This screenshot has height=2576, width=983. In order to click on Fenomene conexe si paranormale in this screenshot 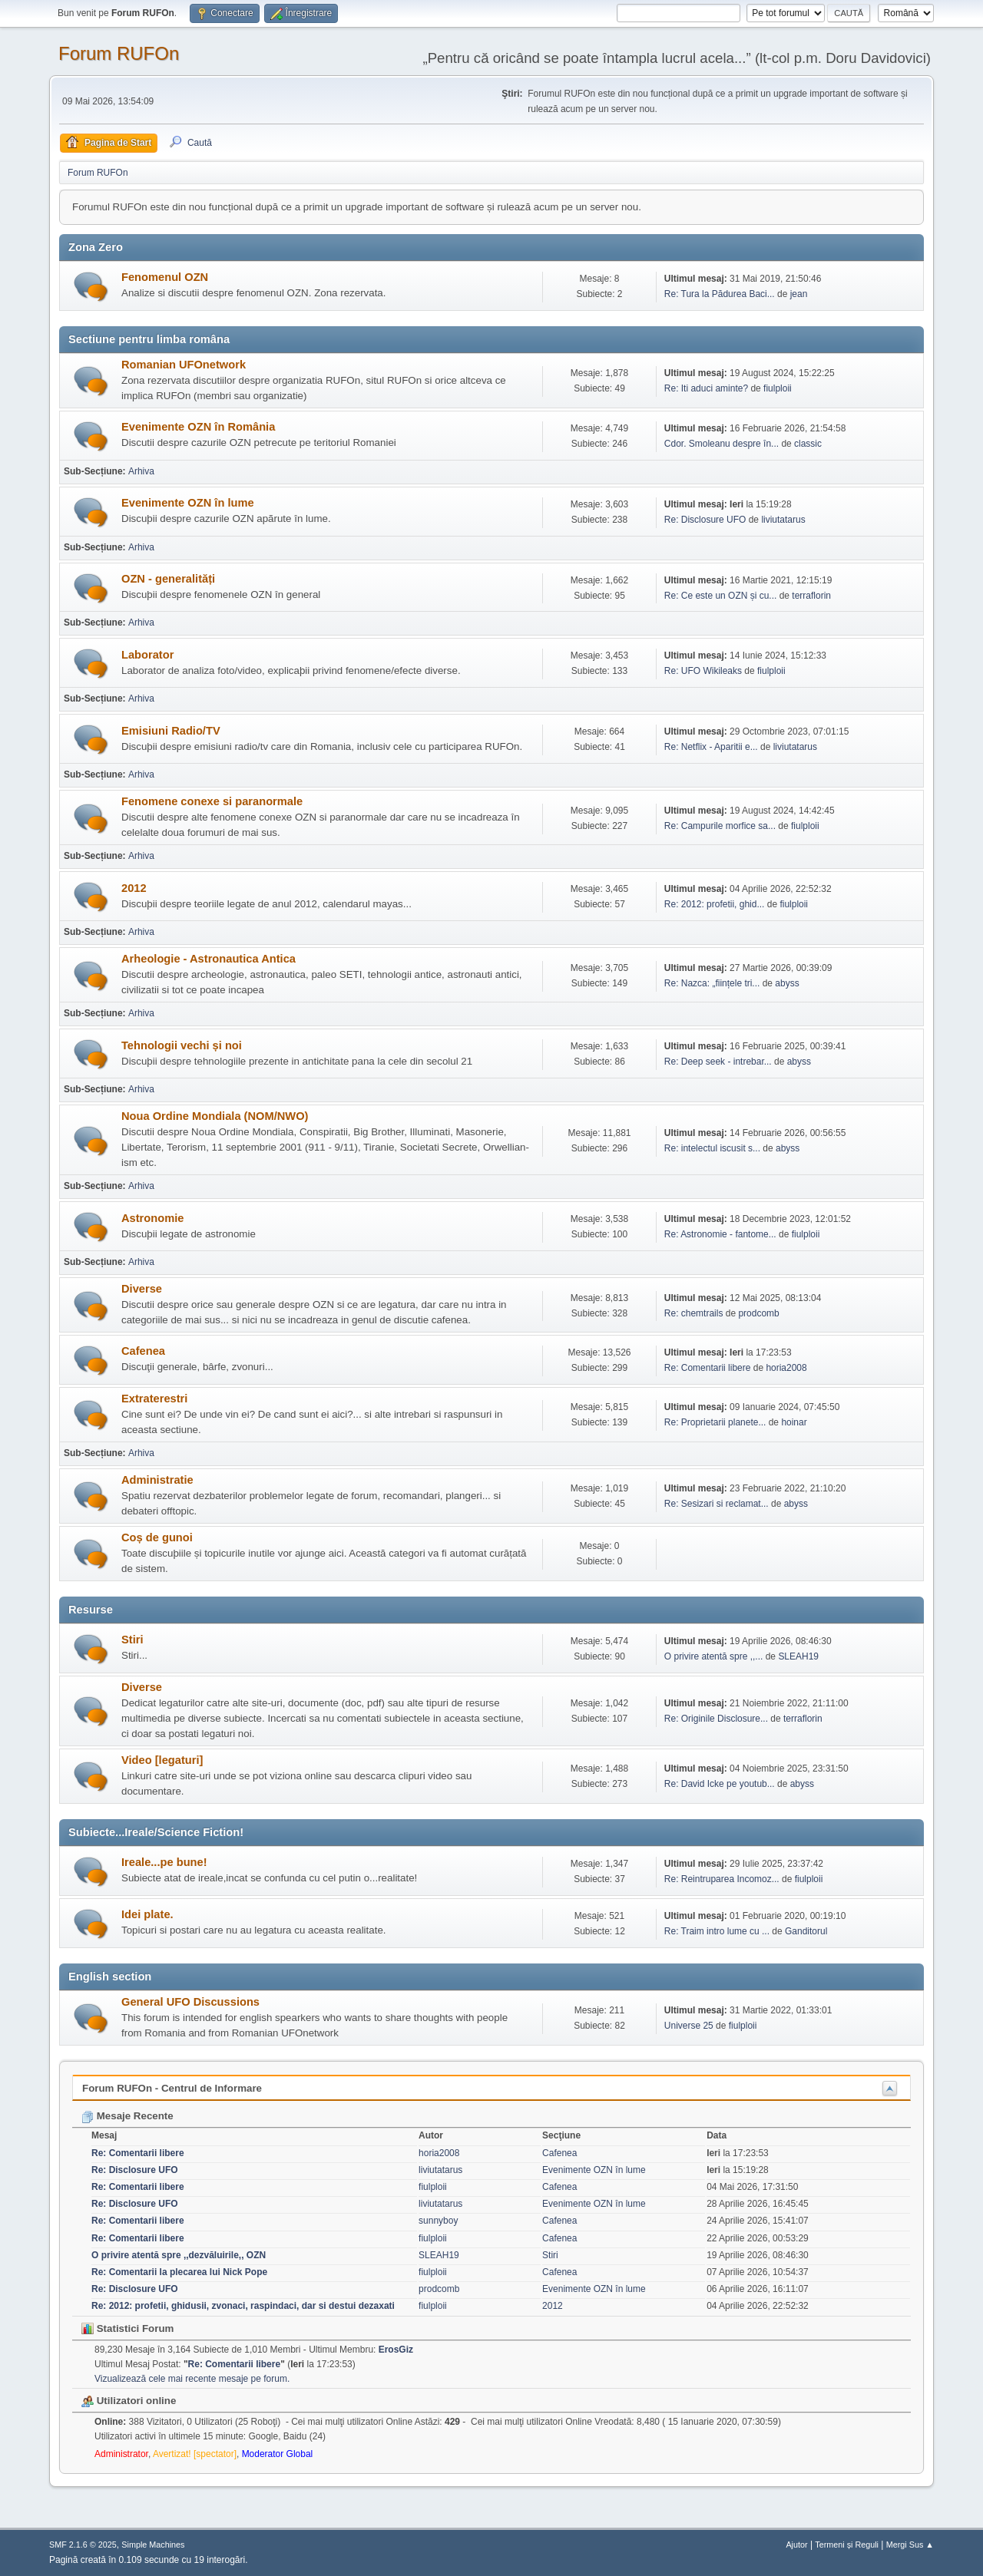, I will do `click(212, 801)`.